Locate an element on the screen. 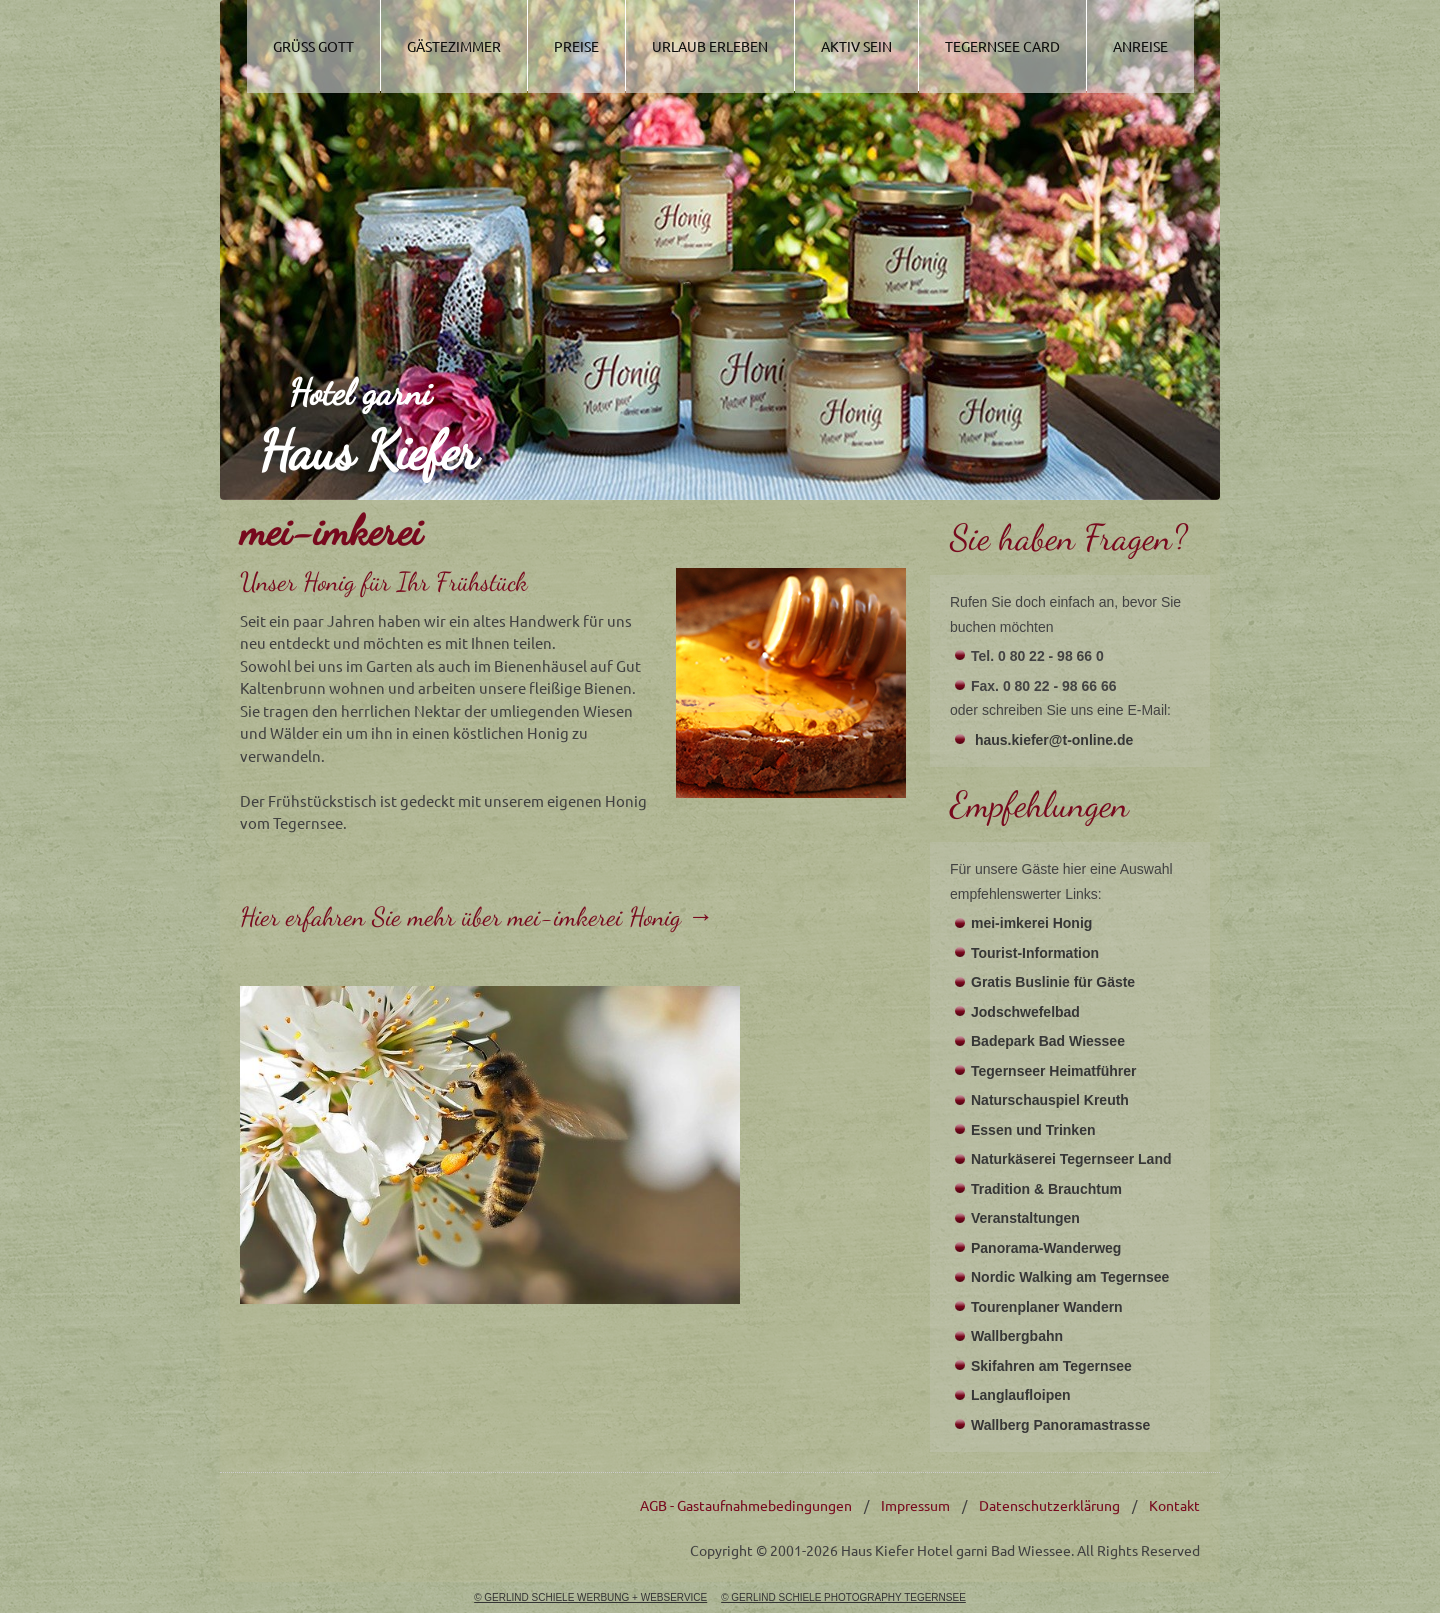 The image size is (1440, 1613). Anreise is located at coordinates (1140, 46).